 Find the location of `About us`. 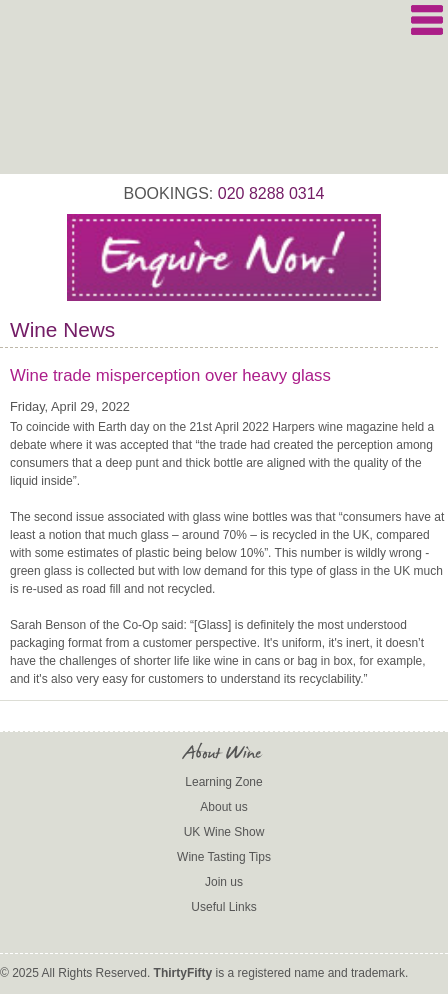

About us is located at coordinates (223, 807).